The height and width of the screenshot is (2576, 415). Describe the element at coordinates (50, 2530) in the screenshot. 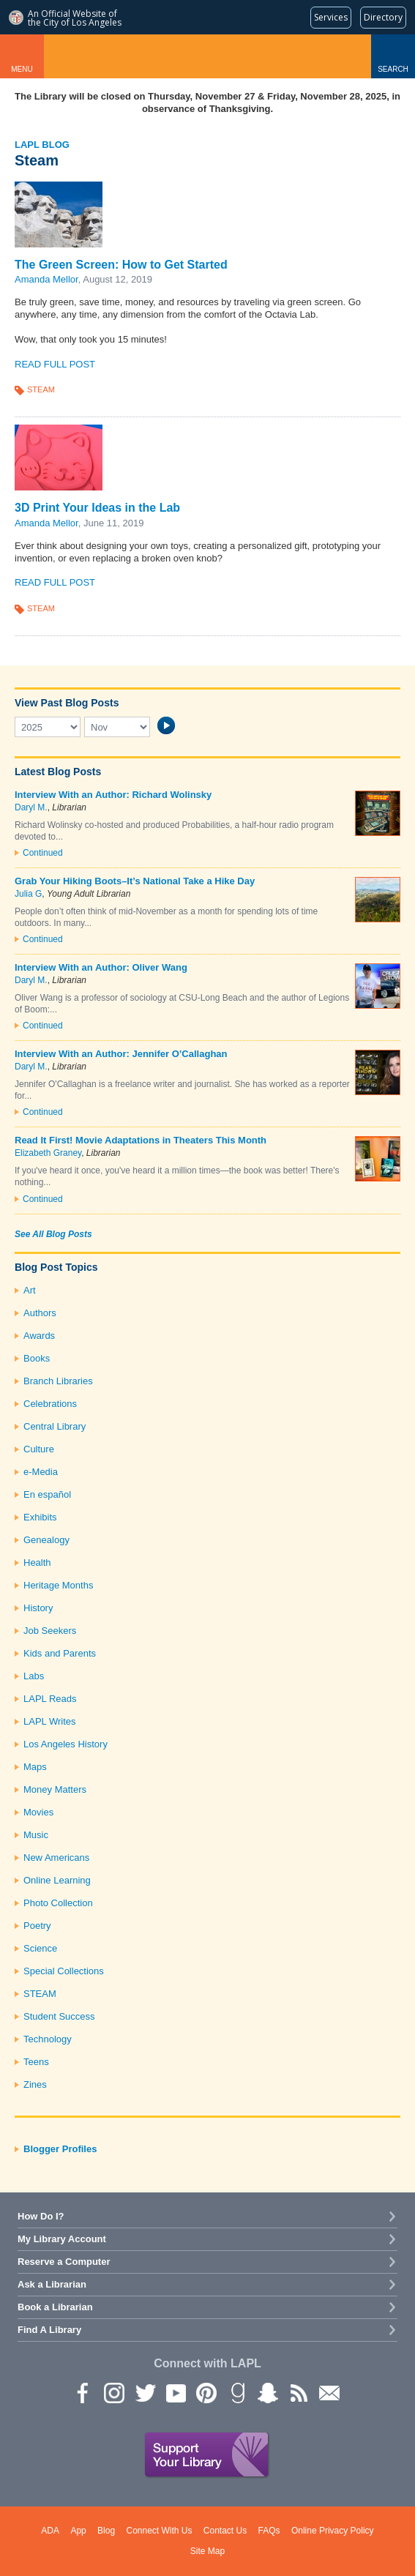

I see `ADA` at that location.